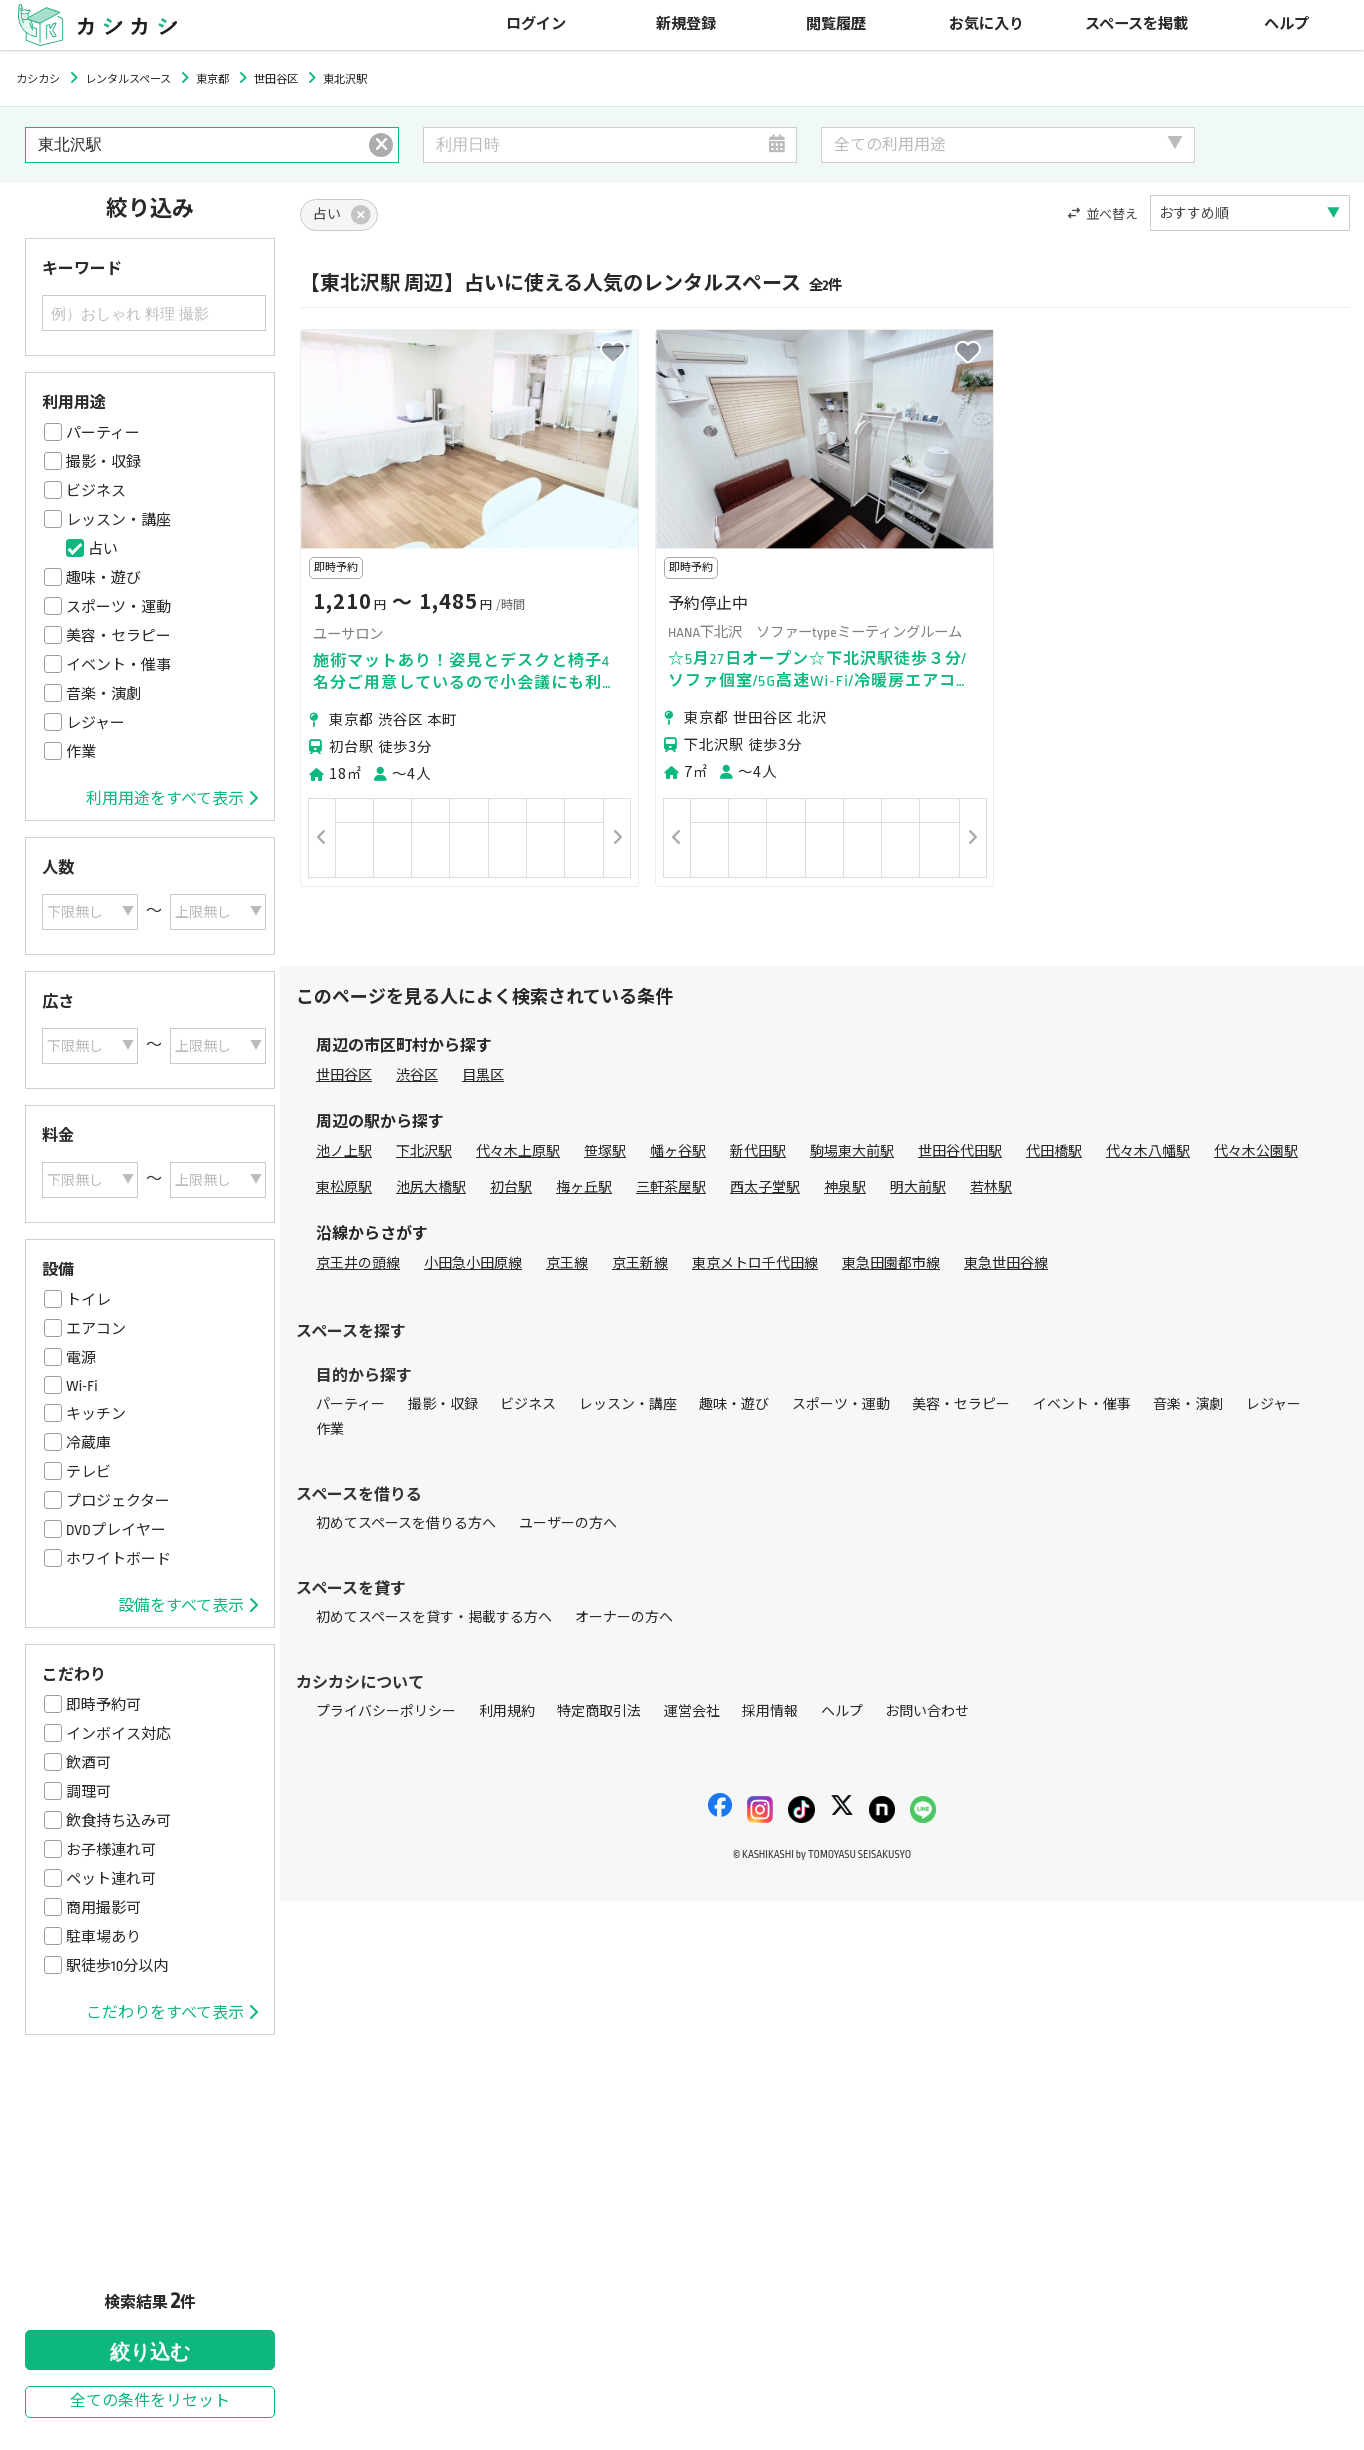 The image size is (1364, 2450). I want to click on キッチン, so click(96, 1414).